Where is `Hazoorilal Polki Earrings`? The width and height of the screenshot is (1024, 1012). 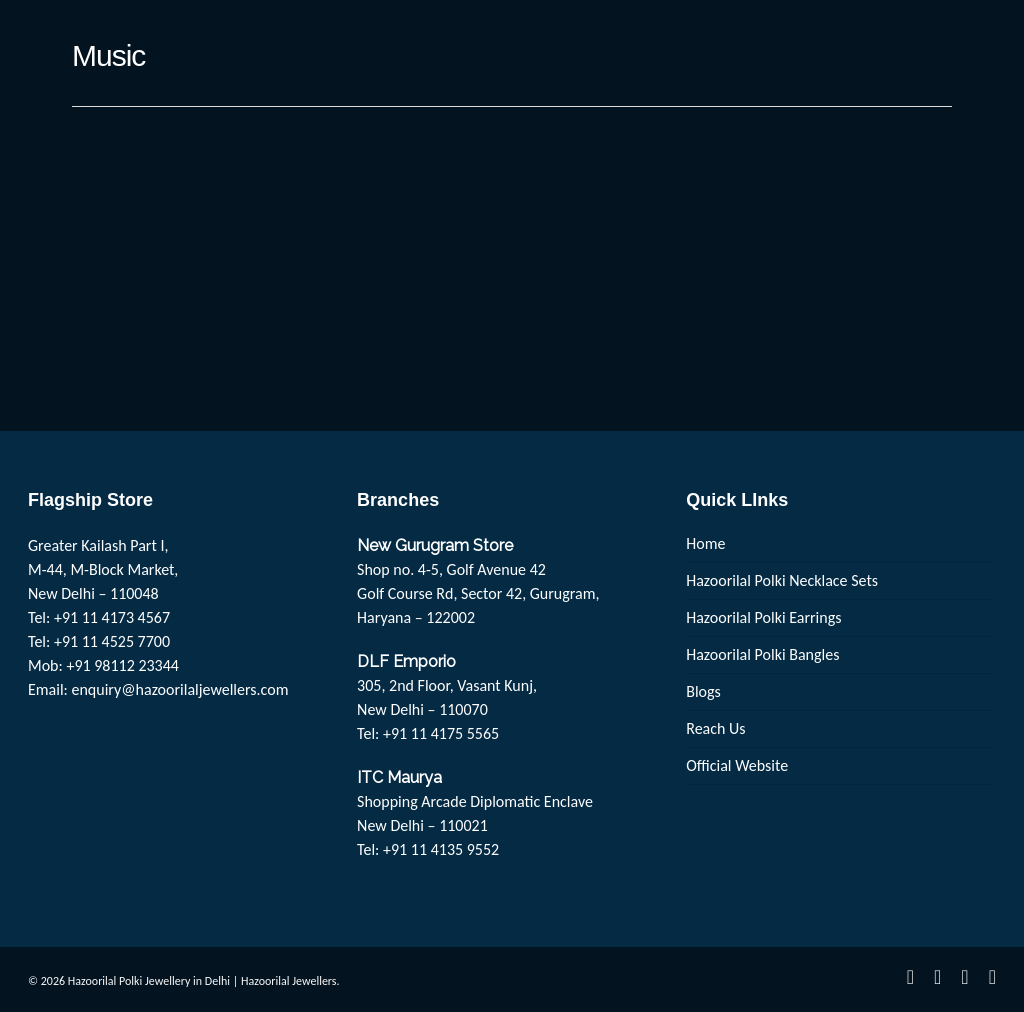 Hazoorilal Polki Earrings is located at coordinates (763, 617).